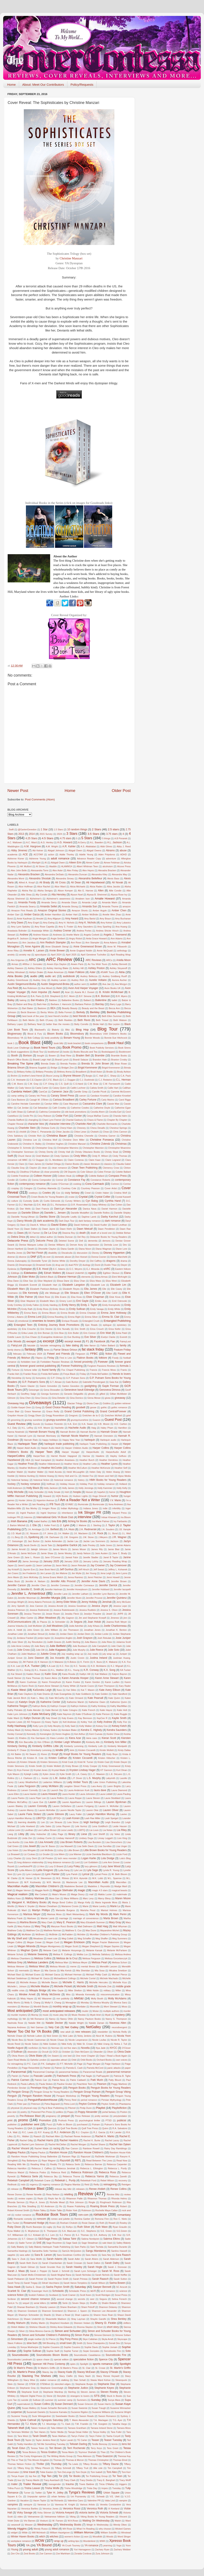 The image size is (204, 2576). What do you see at coordinates (40, 1750) in the screenshot?
I see `Kimmberly Lemming` at bounding box center [40, 1750].